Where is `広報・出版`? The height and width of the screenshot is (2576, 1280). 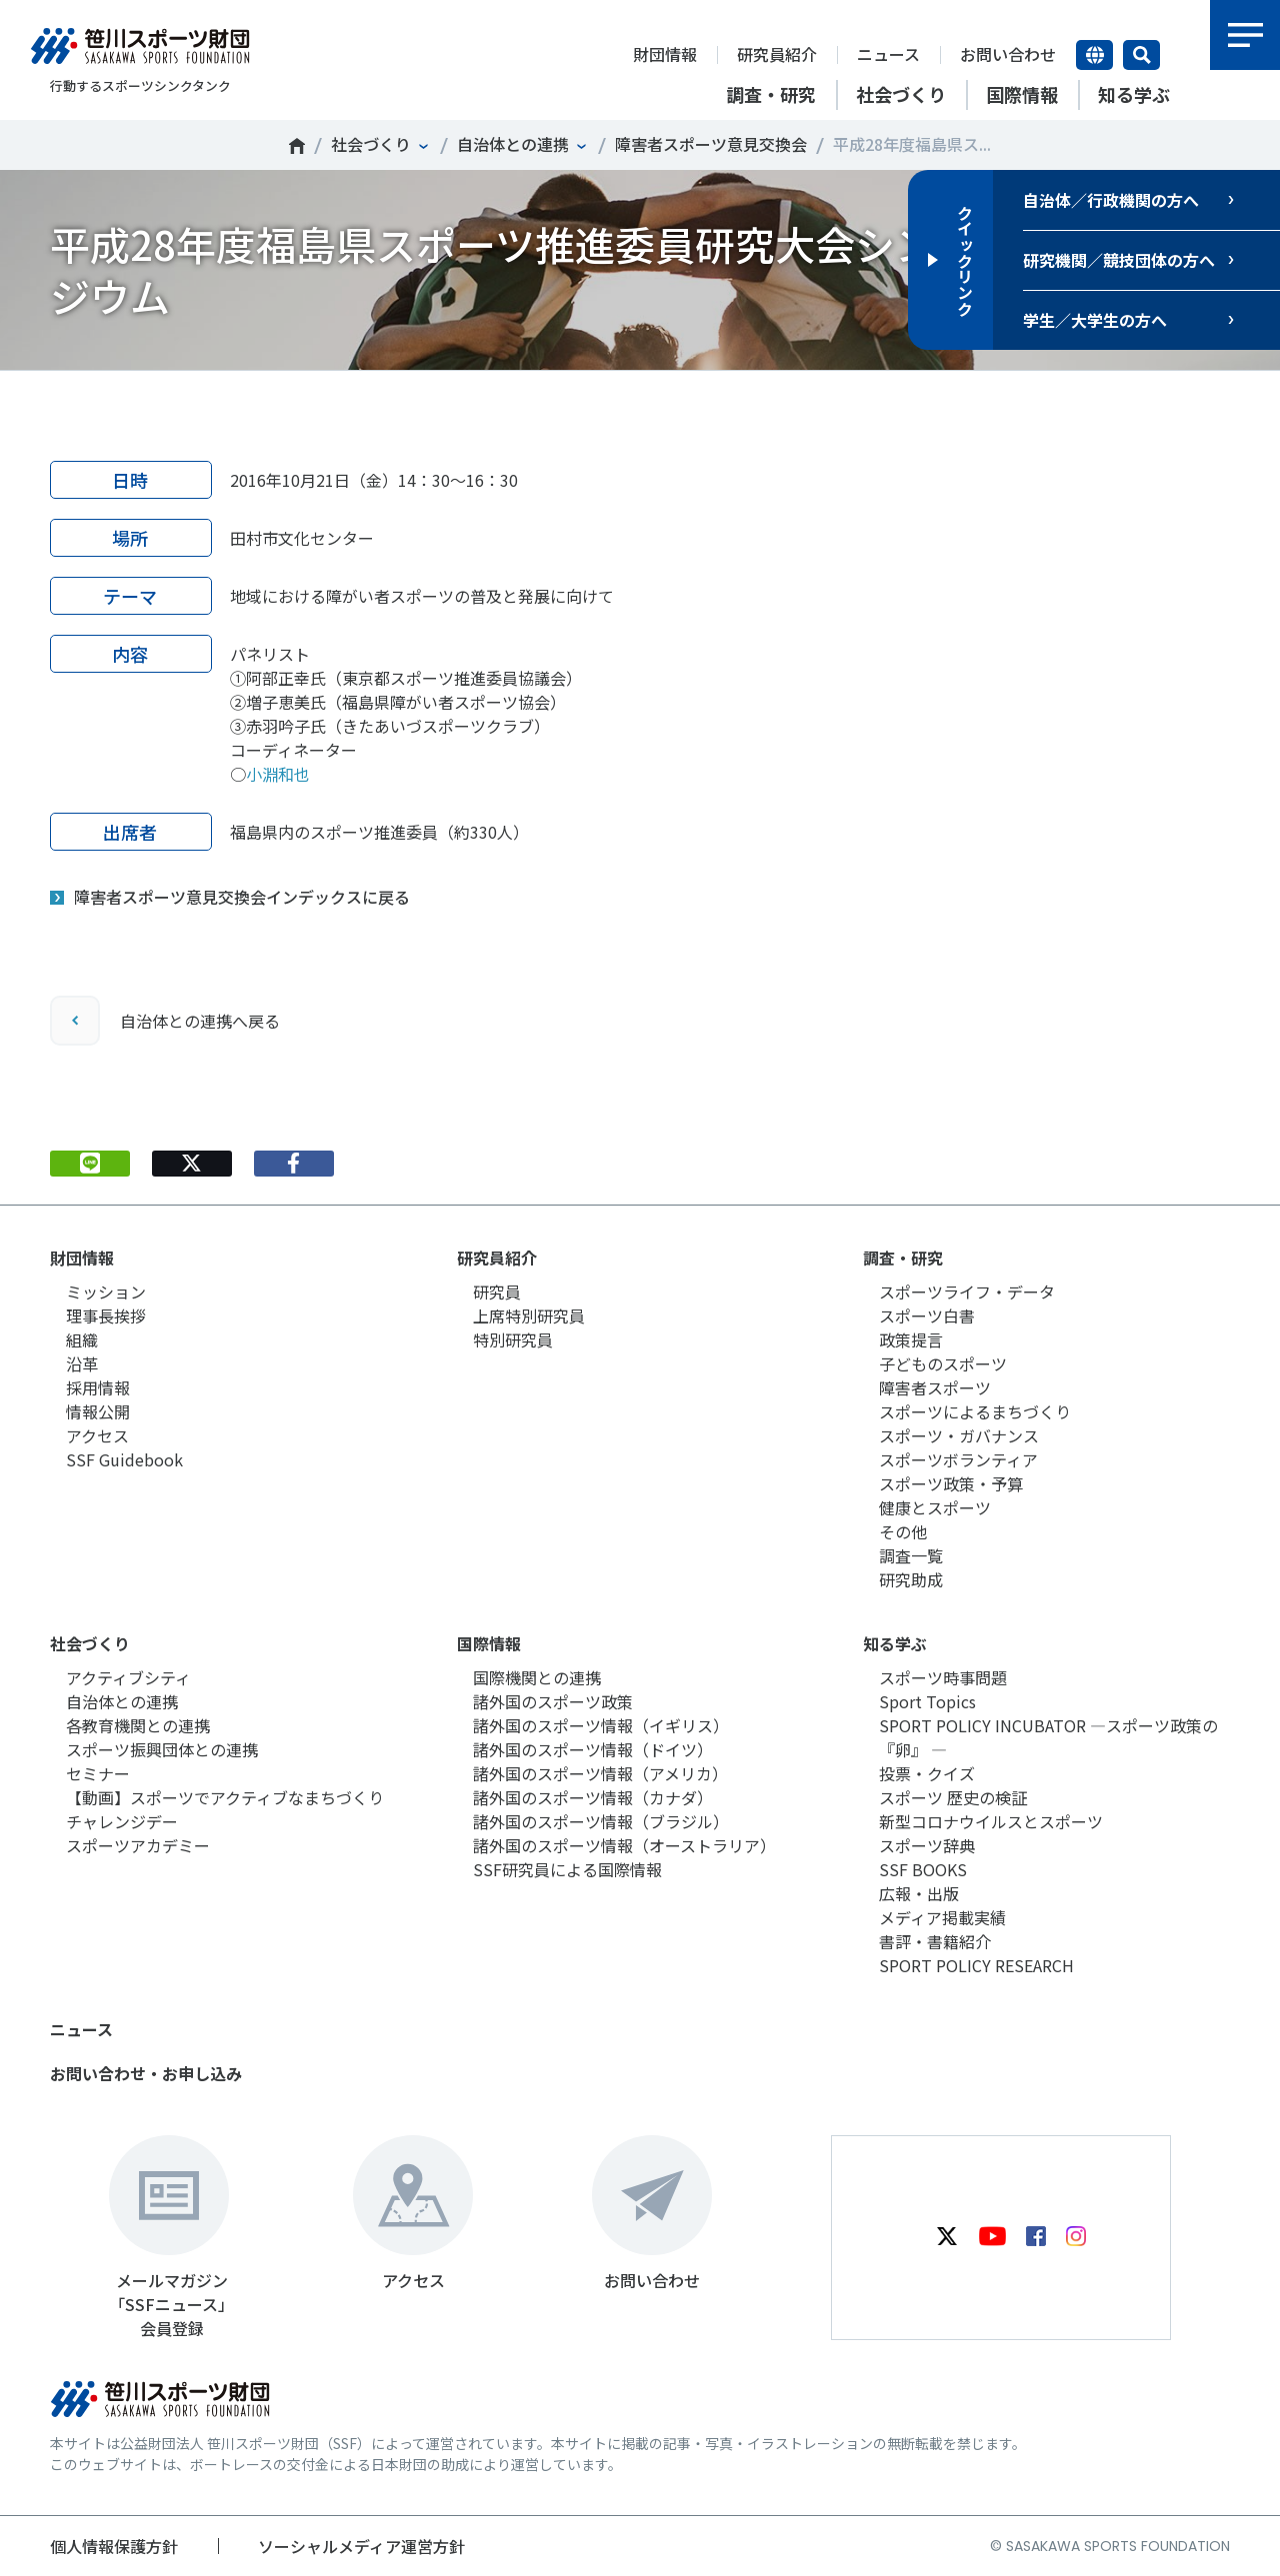
広報・出版 is located at coordinates (919, 1893).